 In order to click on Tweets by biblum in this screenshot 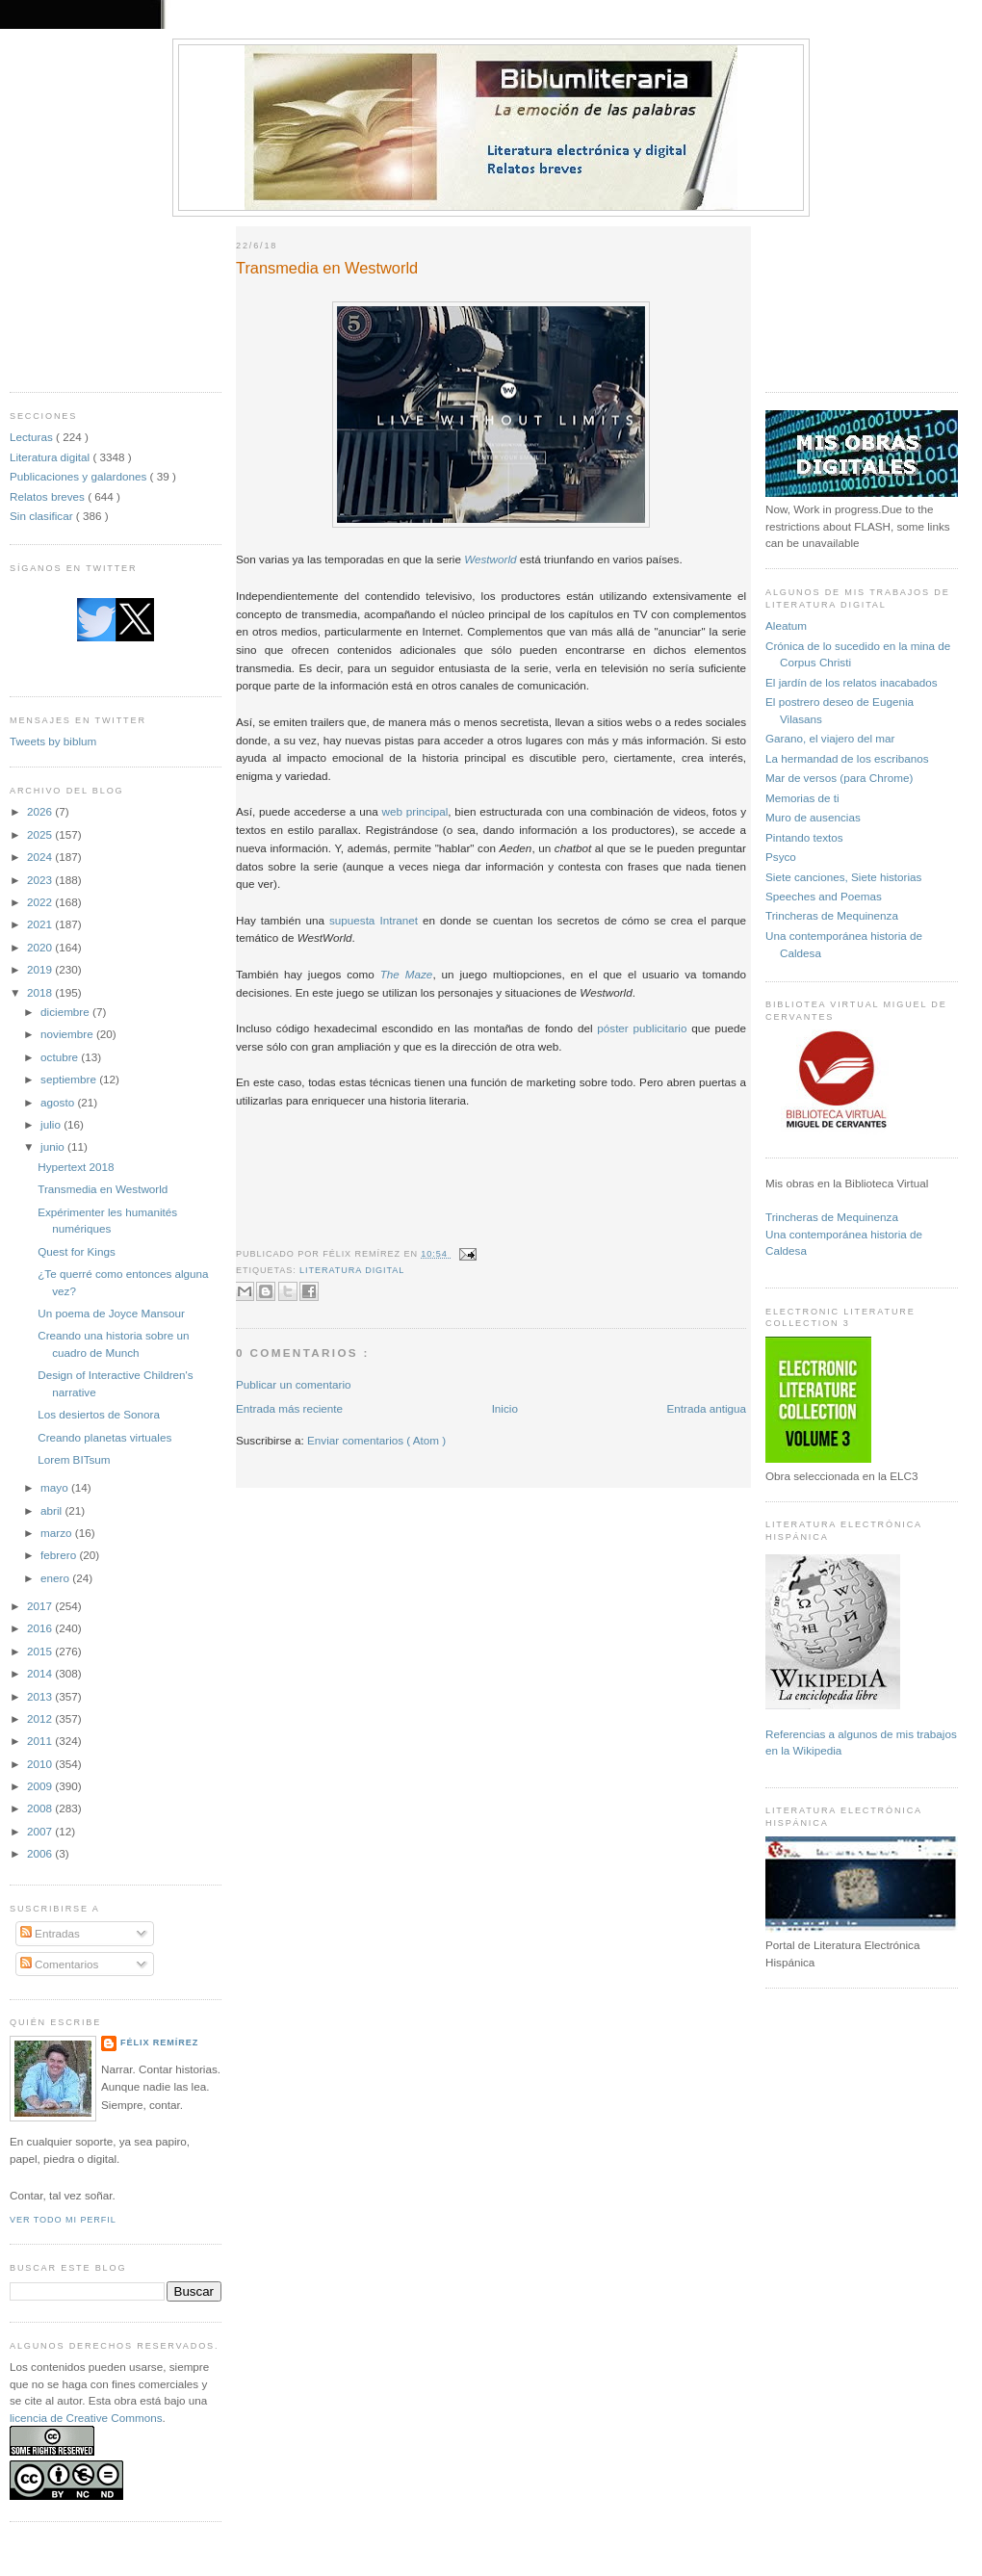, I will do `click(53, 741)`.